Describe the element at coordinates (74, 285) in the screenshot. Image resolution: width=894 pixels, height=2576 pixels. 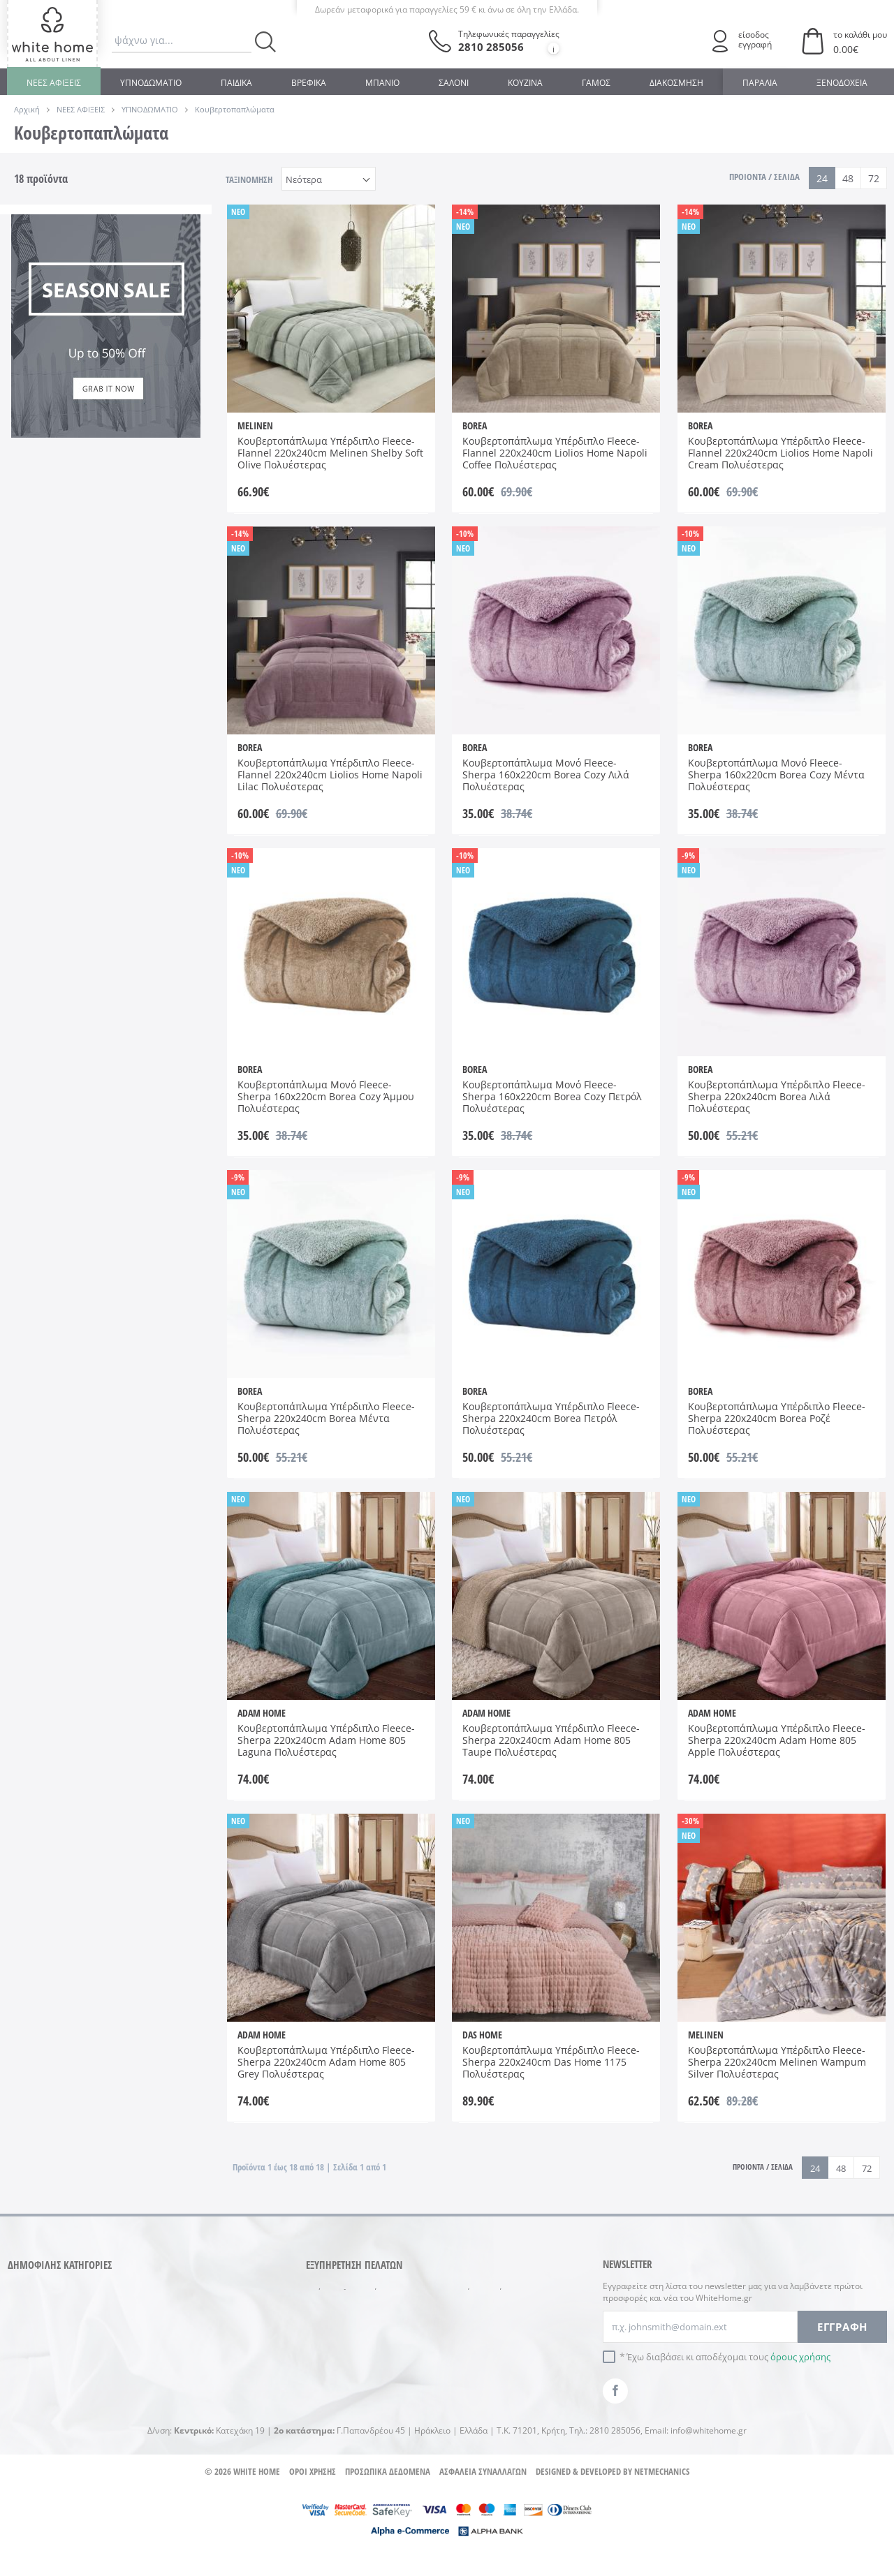
I see `Κουβερτοπαπλώματα Υπέρδιπλα` at that location.